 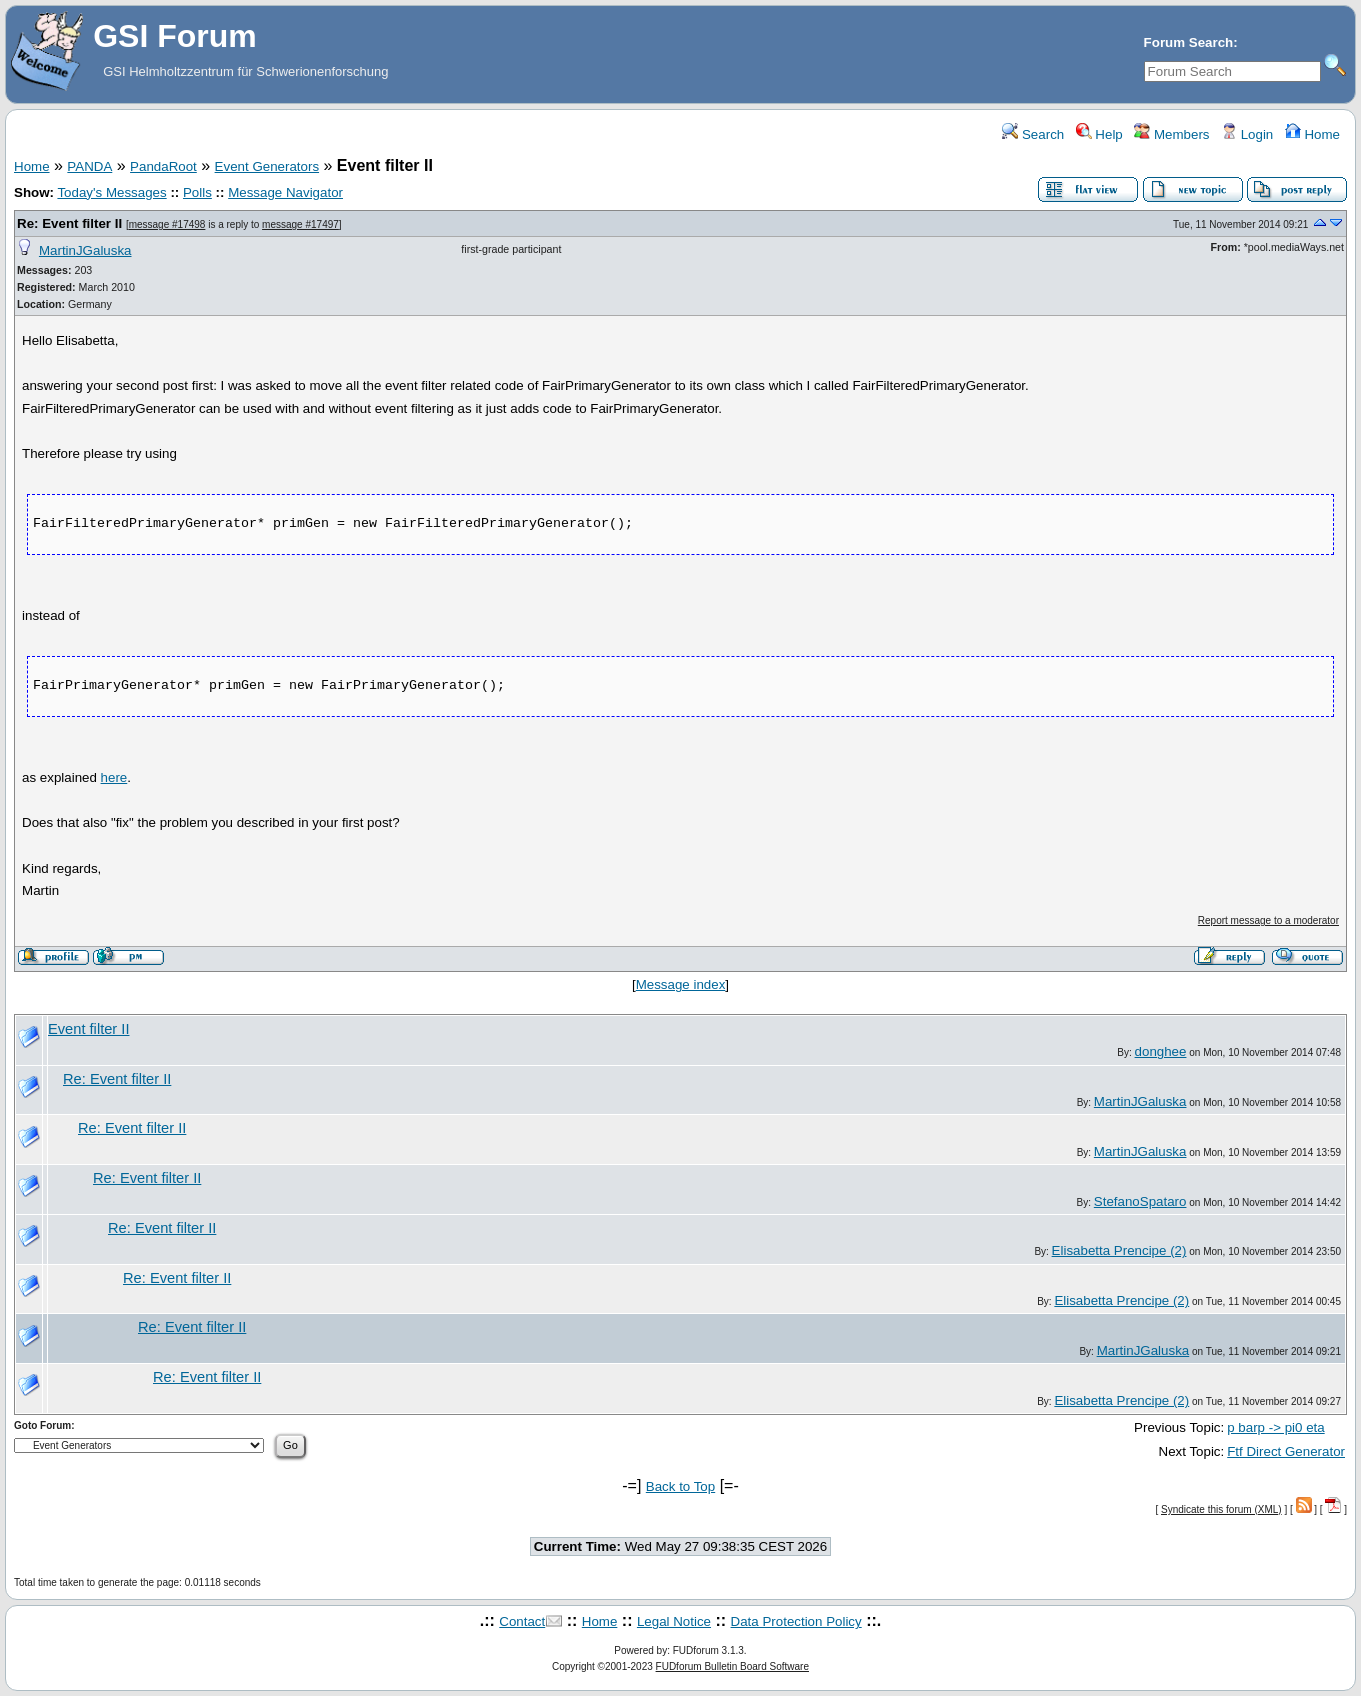 What do you see at coordinates (1312, 134) in the screenshot?
I see `Home` at bounding box center [1312, 134].